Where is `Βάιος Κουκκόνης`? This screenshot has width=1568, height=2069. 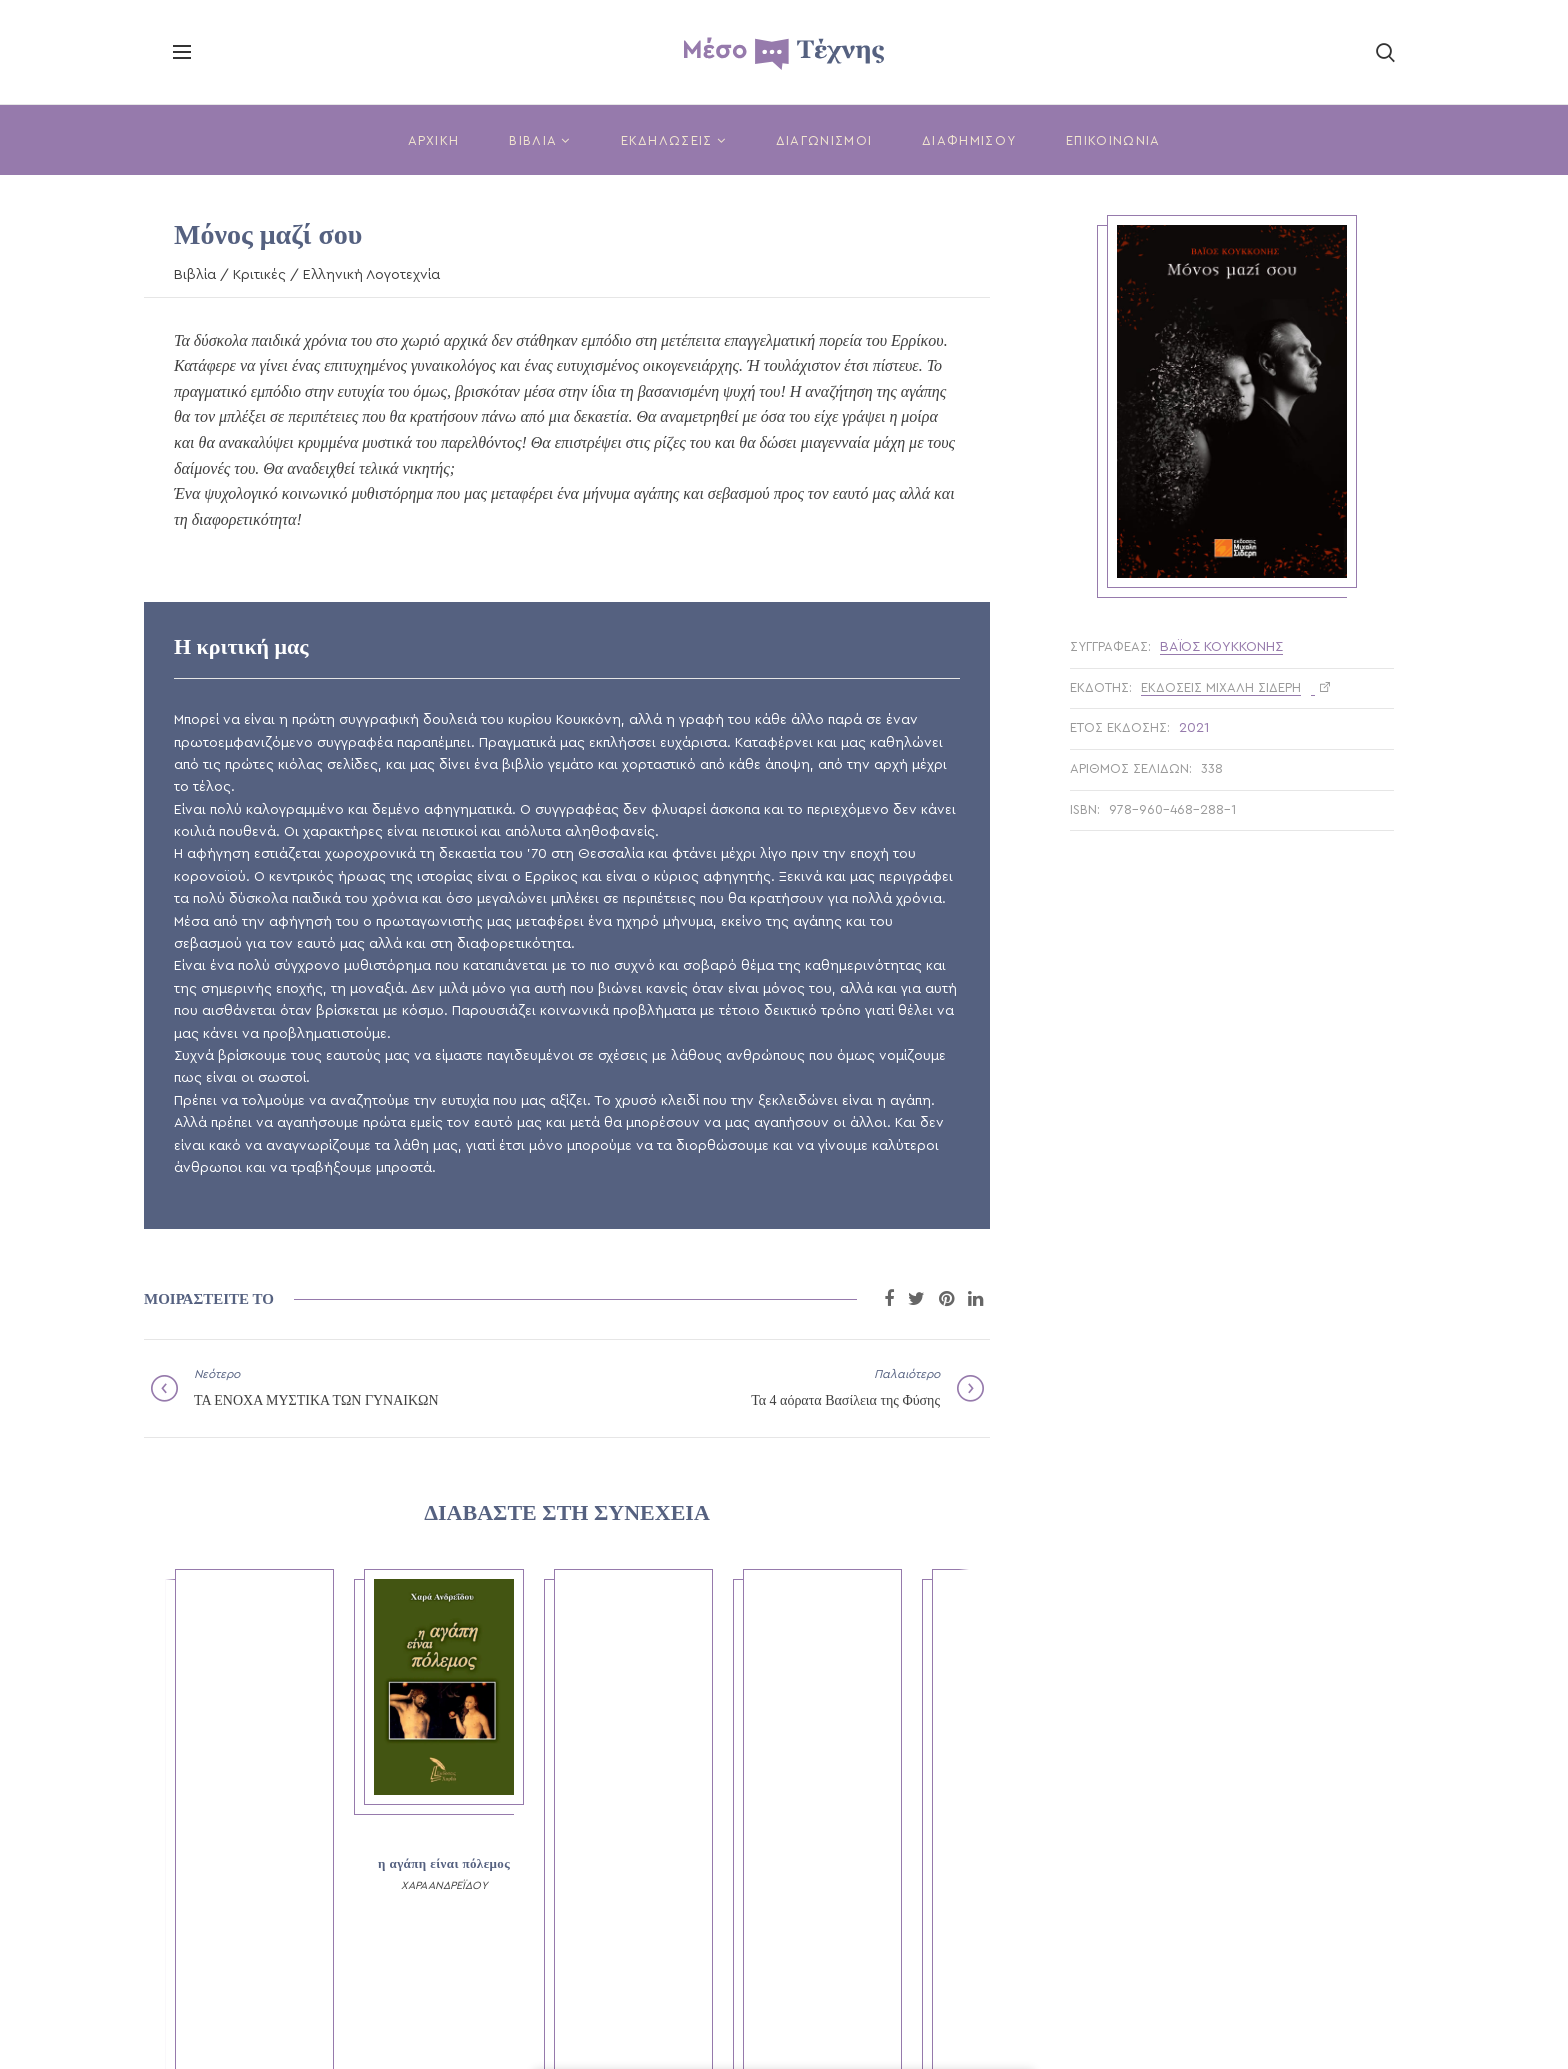
Βάιος Κουκκόνης is located at coordinates (1221, 647).